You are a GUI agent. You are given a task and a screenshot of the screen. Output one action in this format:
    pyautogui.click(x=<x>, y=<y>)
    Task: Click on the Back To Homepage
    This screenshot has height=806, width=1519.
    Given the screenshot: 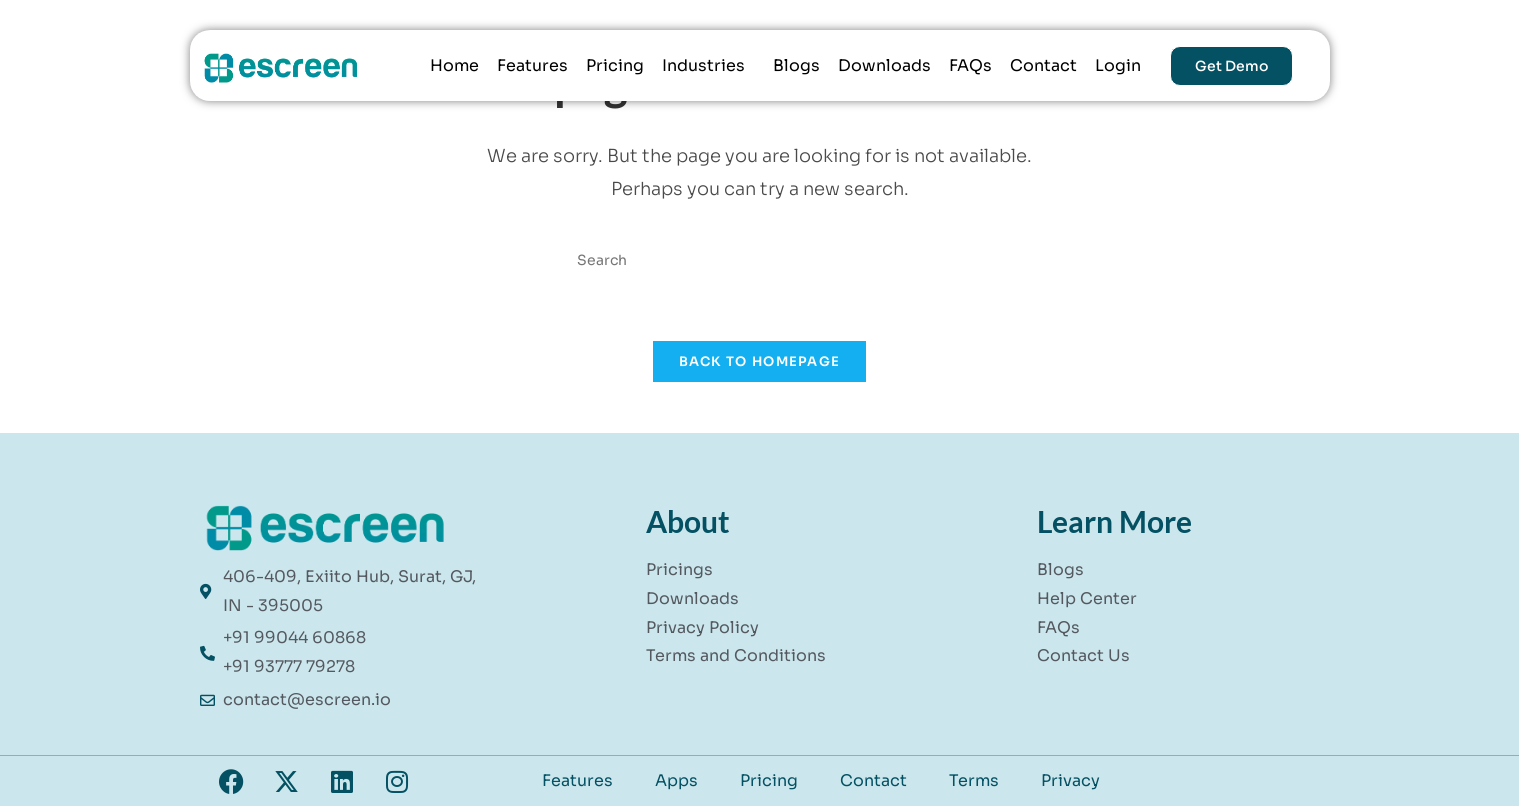 What is the action you would take?
    pyautogui.click(x=760, y=361)
    